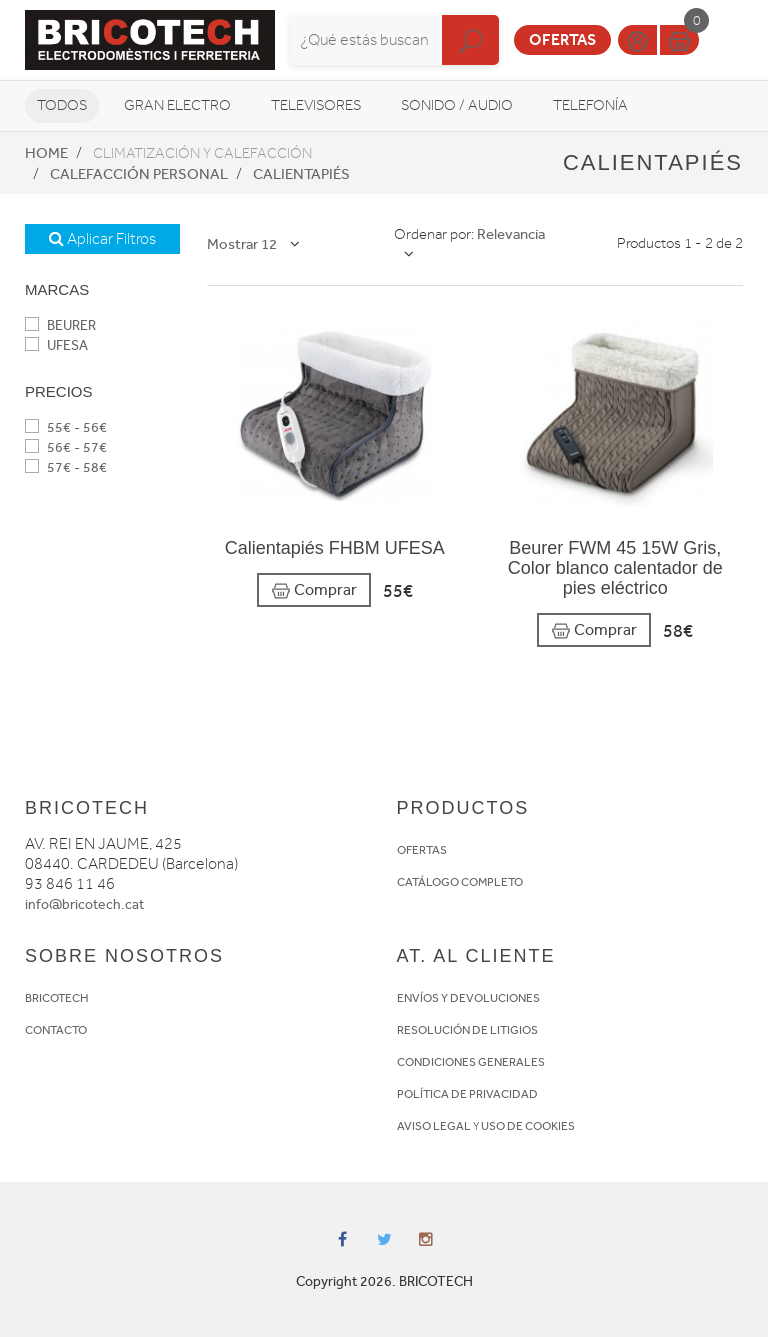  I want to click on Sonido / Audio, so click(457, 105).